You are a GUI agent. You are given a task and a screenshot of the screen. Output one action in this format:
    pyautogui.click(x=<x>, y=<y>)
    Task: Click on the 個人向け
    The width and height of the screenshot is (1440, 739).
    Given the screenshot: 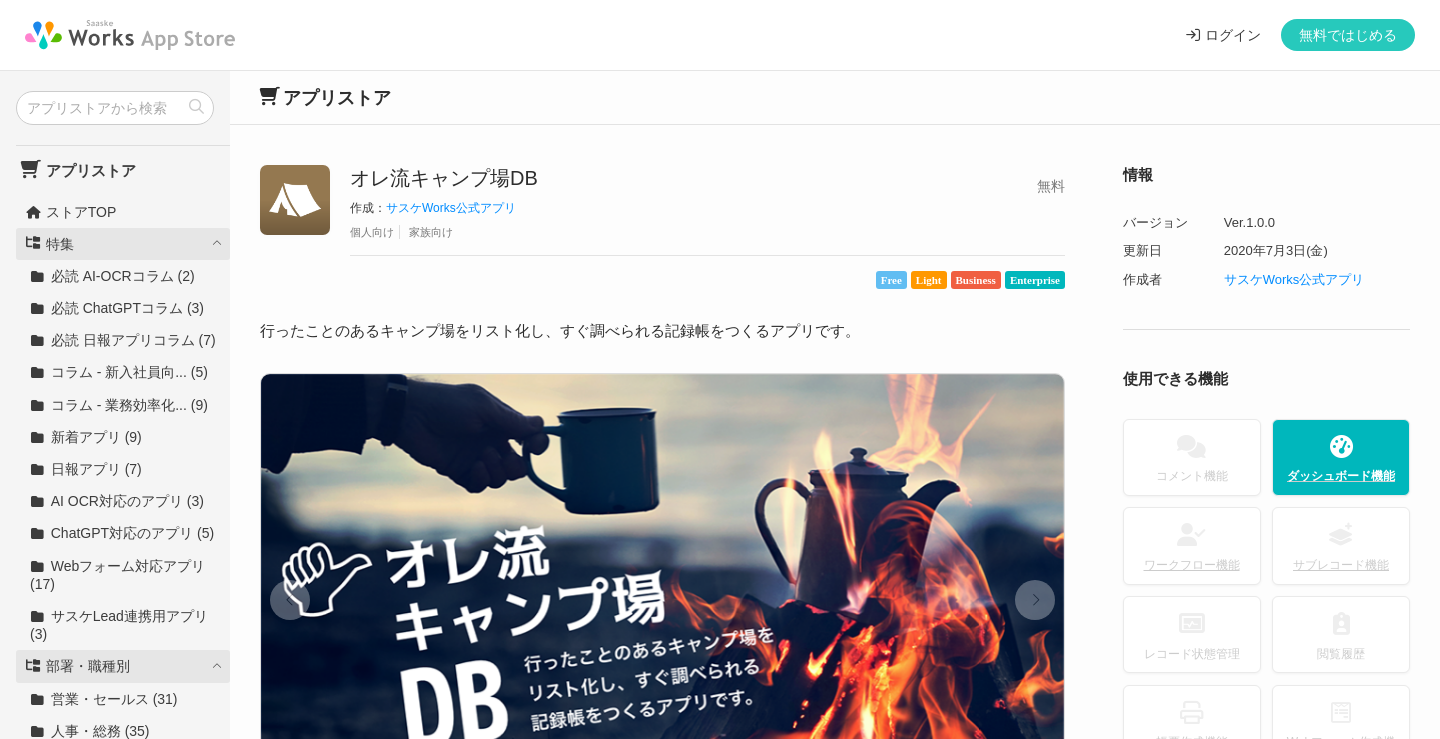 What is the action you would take?
    pyautogui.click(x=372, y=232)
    